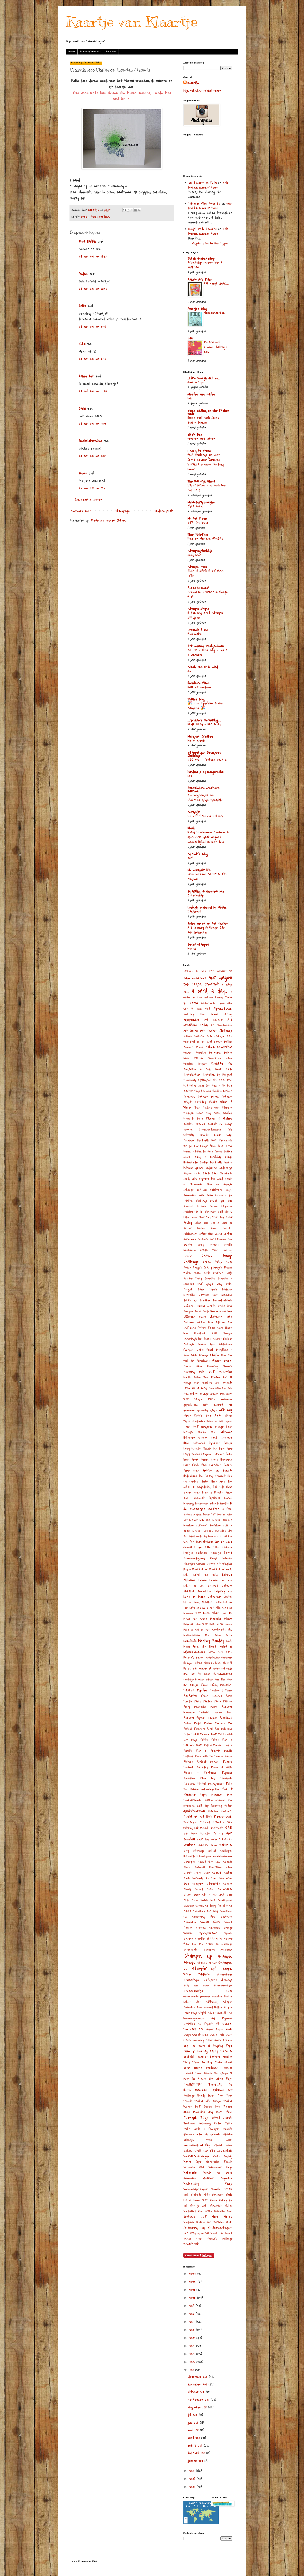  Describe the element at coordinates (207, 1410) in the screenshot. I see `gezellig dagje` at that location.